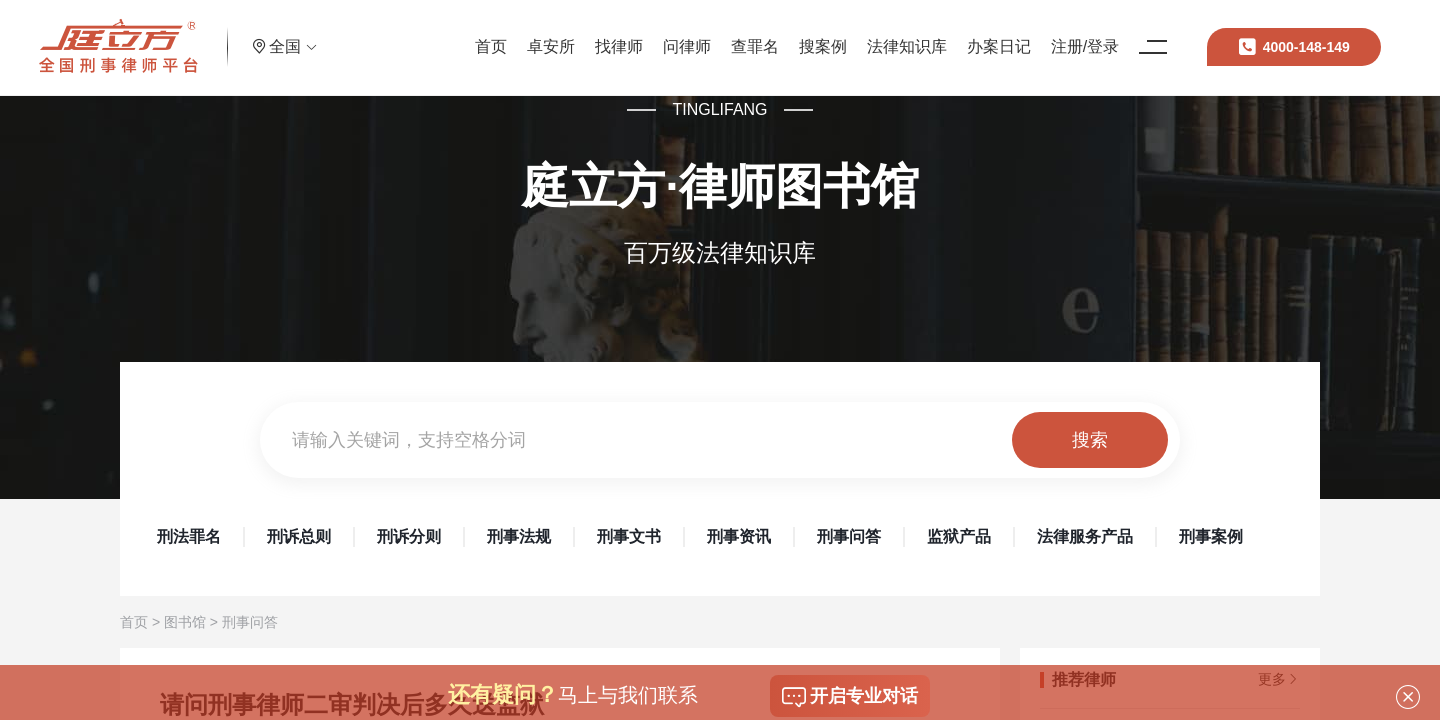  Describe the element at coordinates (1211, 536) in the screenshot. I see `刑事案例` at that location.